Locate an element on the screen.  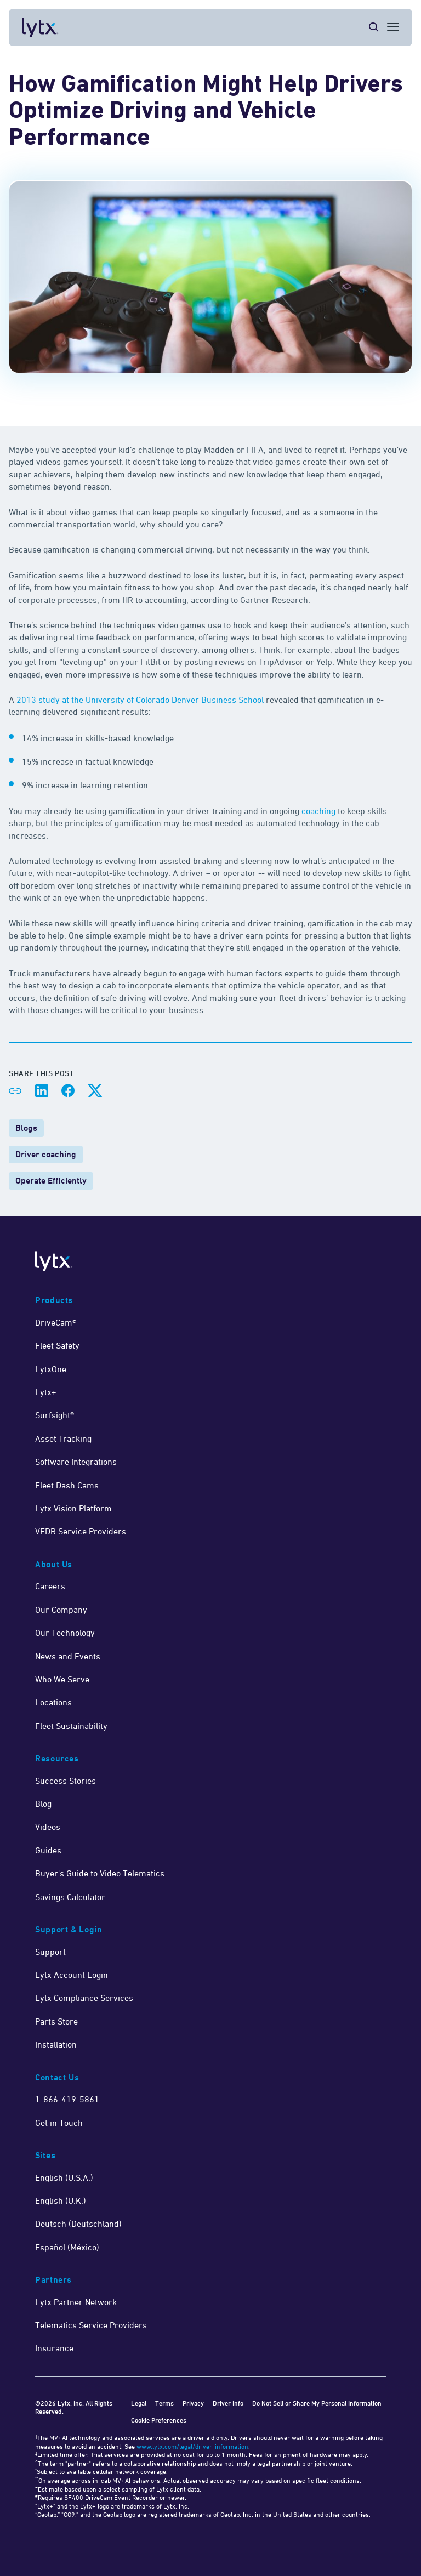
Guides is located at coordinates (48, 1850).